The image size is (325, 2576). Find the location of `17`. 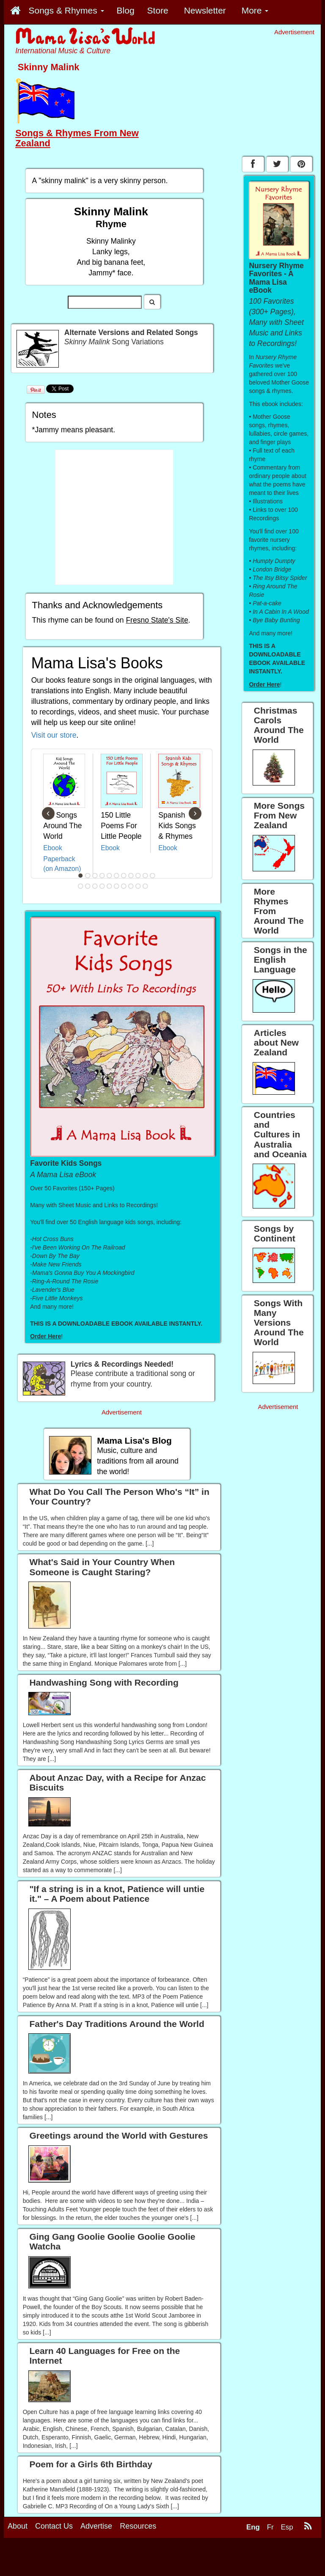

17 is located at coordinates (117, 886).